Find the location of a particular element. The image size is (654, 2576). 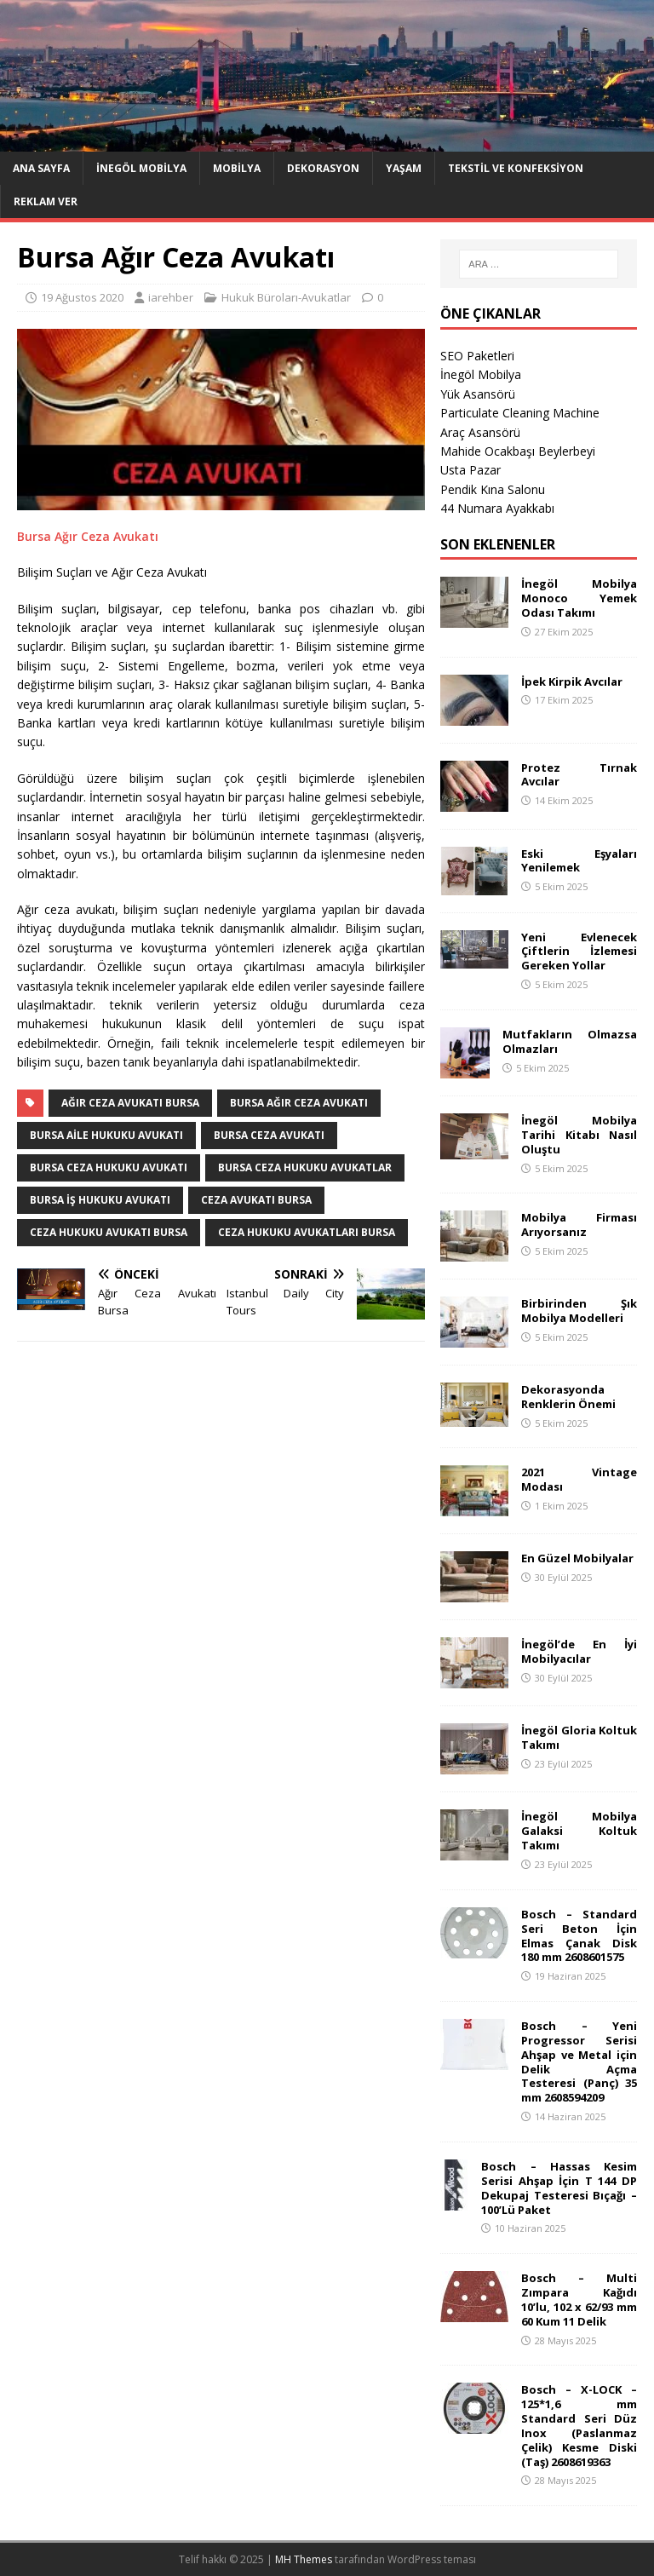

Bursa Ceza Hukuku Avukatı is located at coordinates (108, 1167).